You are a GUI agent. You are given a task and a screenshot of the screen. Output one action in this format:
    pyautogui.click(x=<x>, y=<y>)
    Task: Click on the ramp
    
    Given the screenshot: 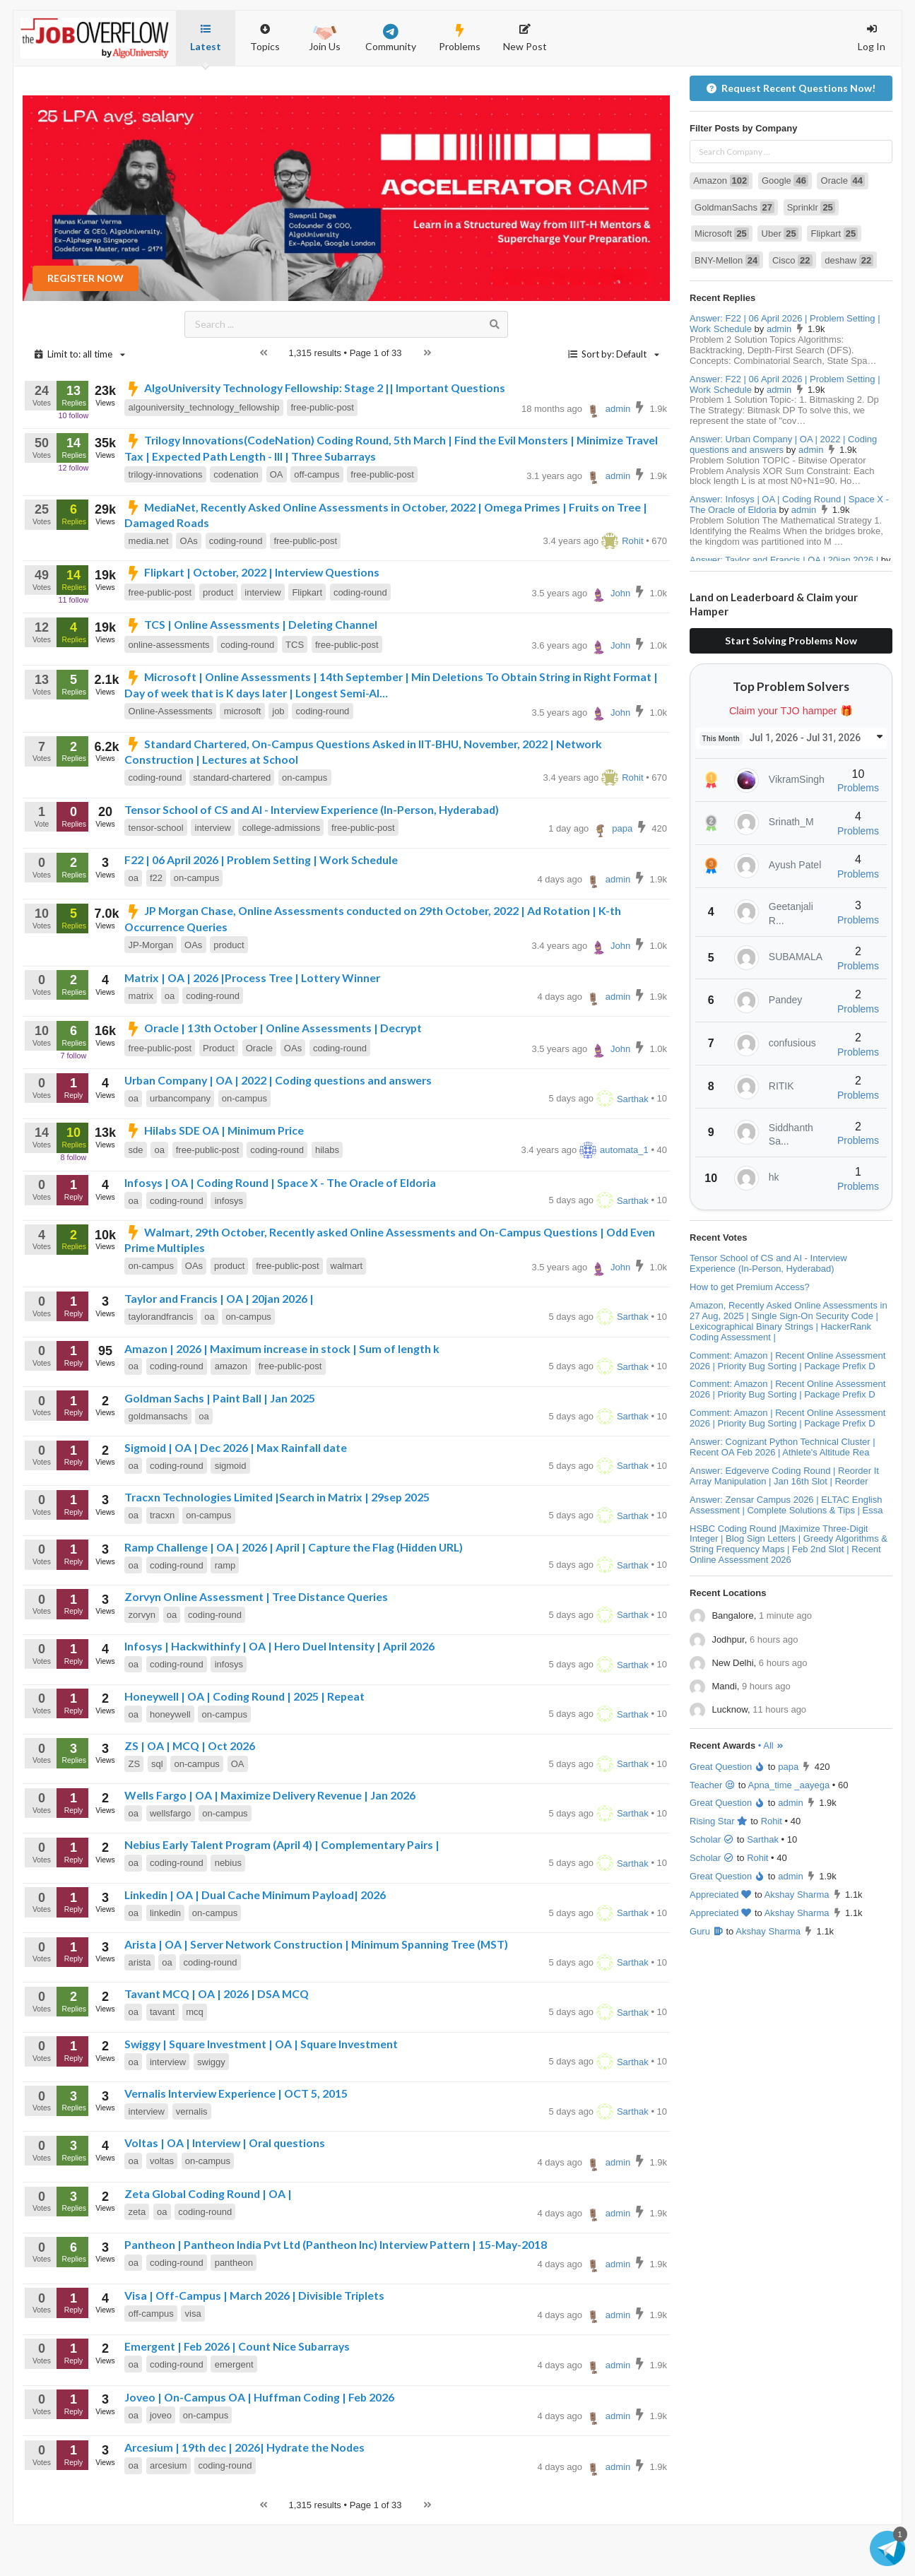 What is the action you would take?
    pyautogui.click(x=225, y=1616)
    